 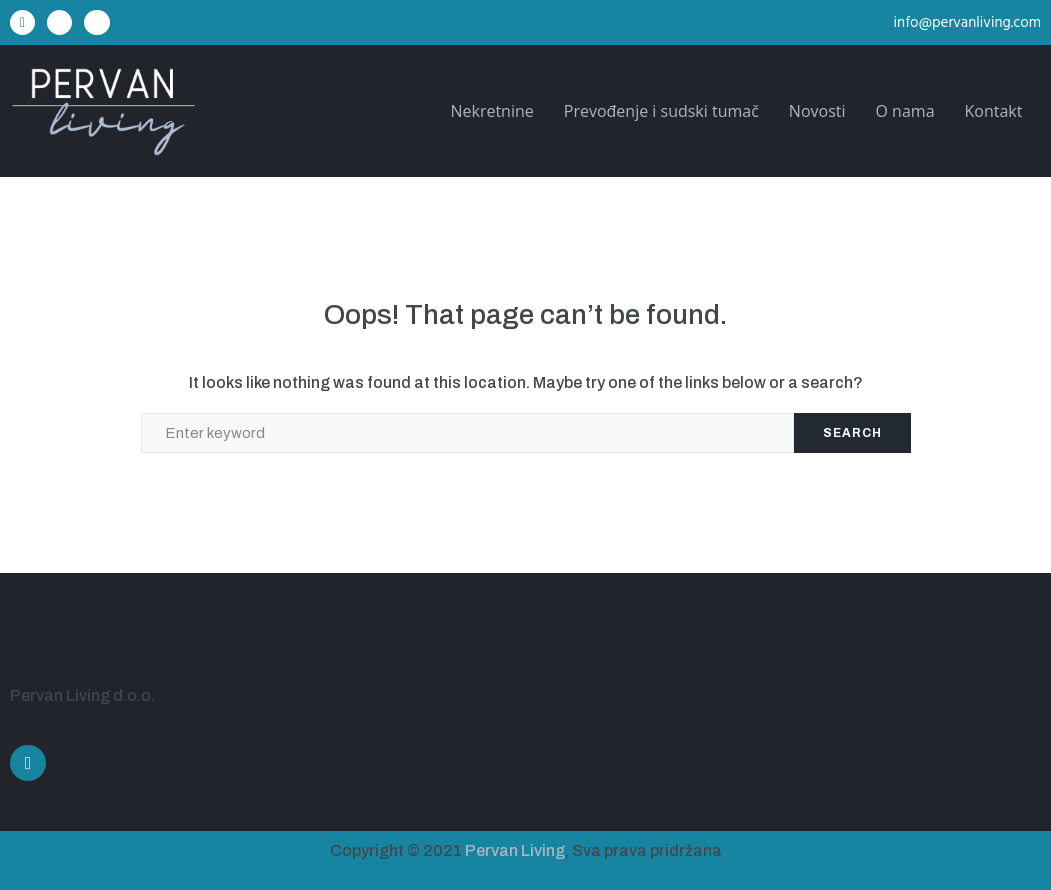 What do you see at coordinates (817, 111) in the screenshot?
I see `Novosti` at bounding box center [817, 111].